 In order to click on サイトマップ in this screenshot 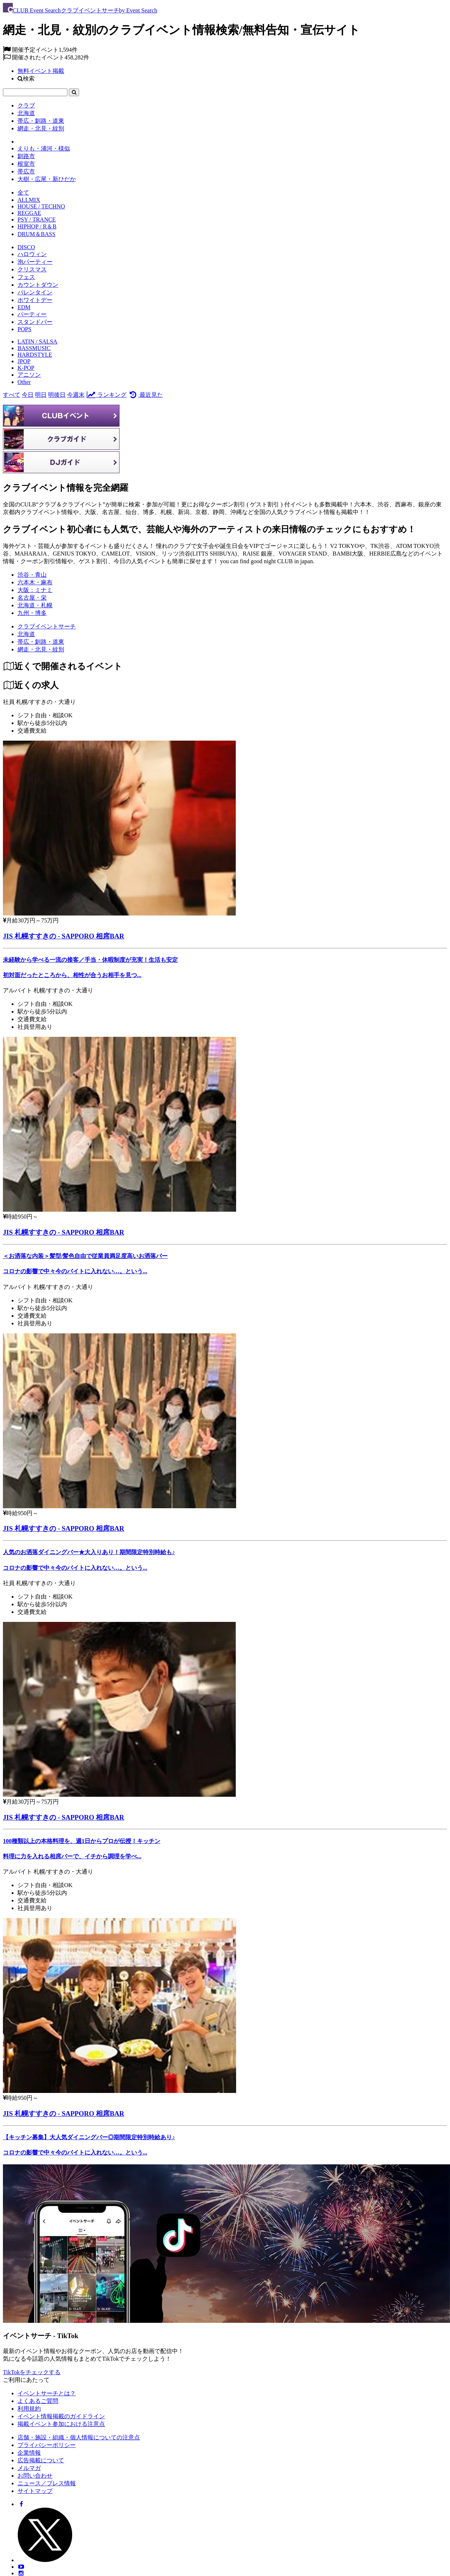, I will do `click(34, 2491)`.